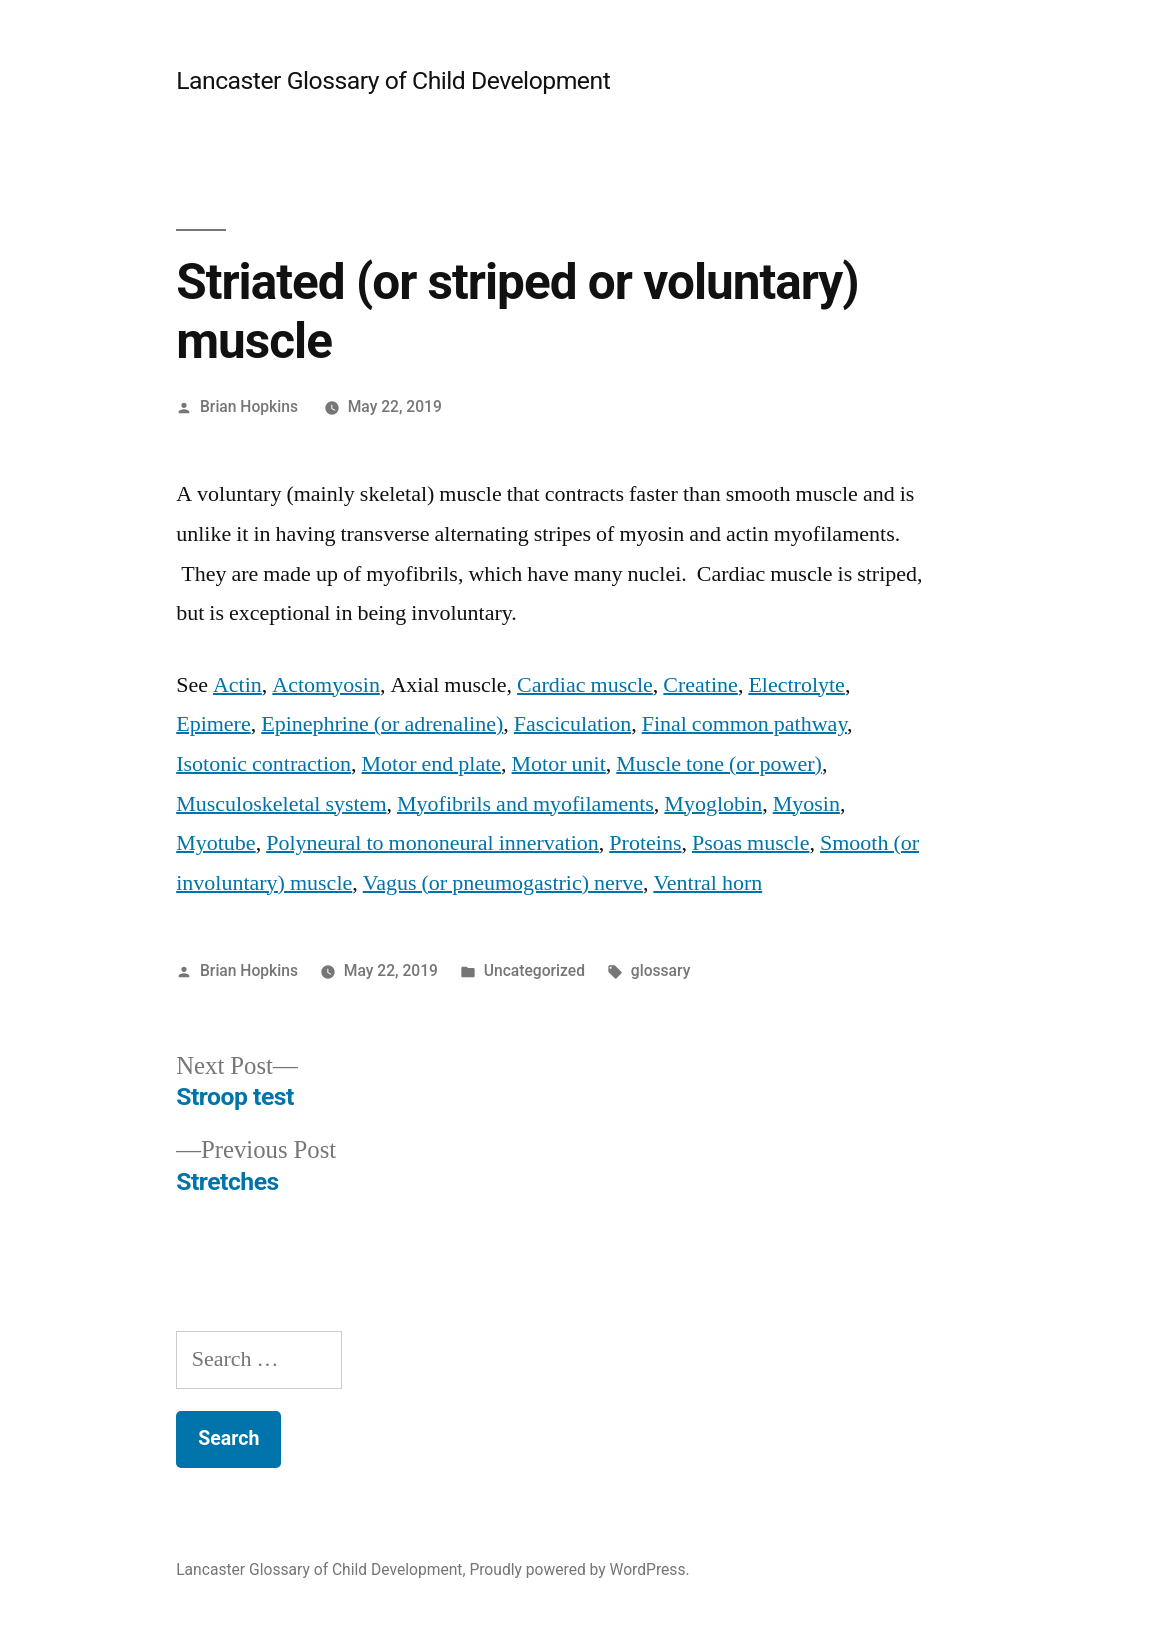 This screenshot has width=1162, height=1650. What do you see at coordinates (249, 406) in the screenshot?
I see `Brian Hopkins` at bounding box center [249, 406].